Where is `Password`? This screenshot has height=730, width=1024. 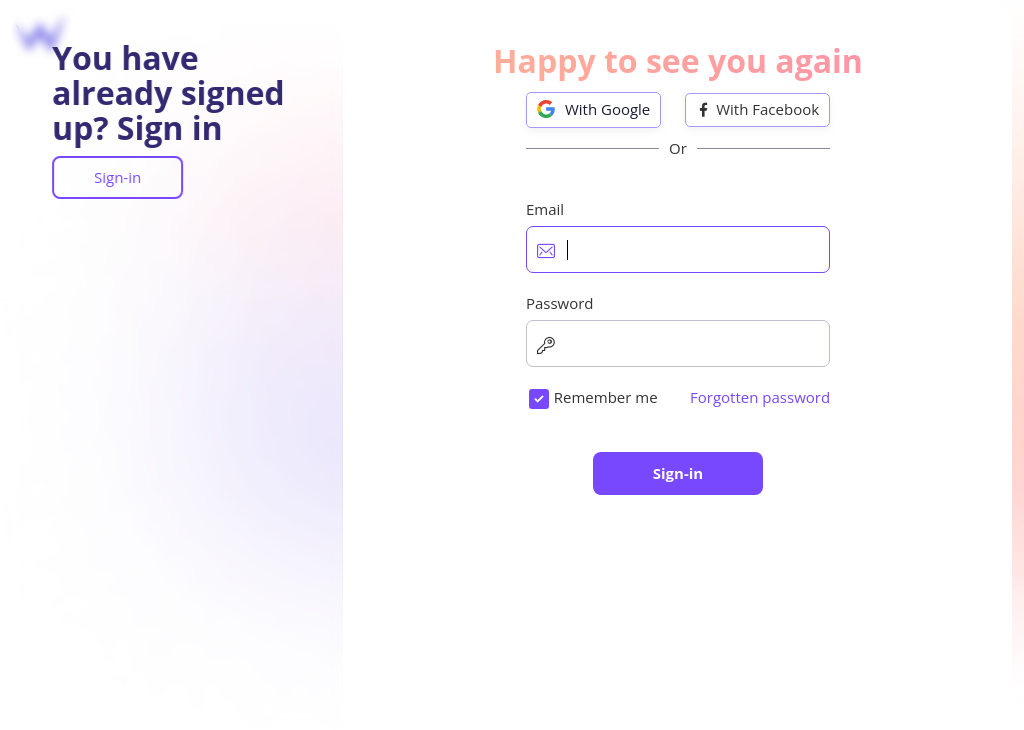 Password is located at coordinates (521, 353).